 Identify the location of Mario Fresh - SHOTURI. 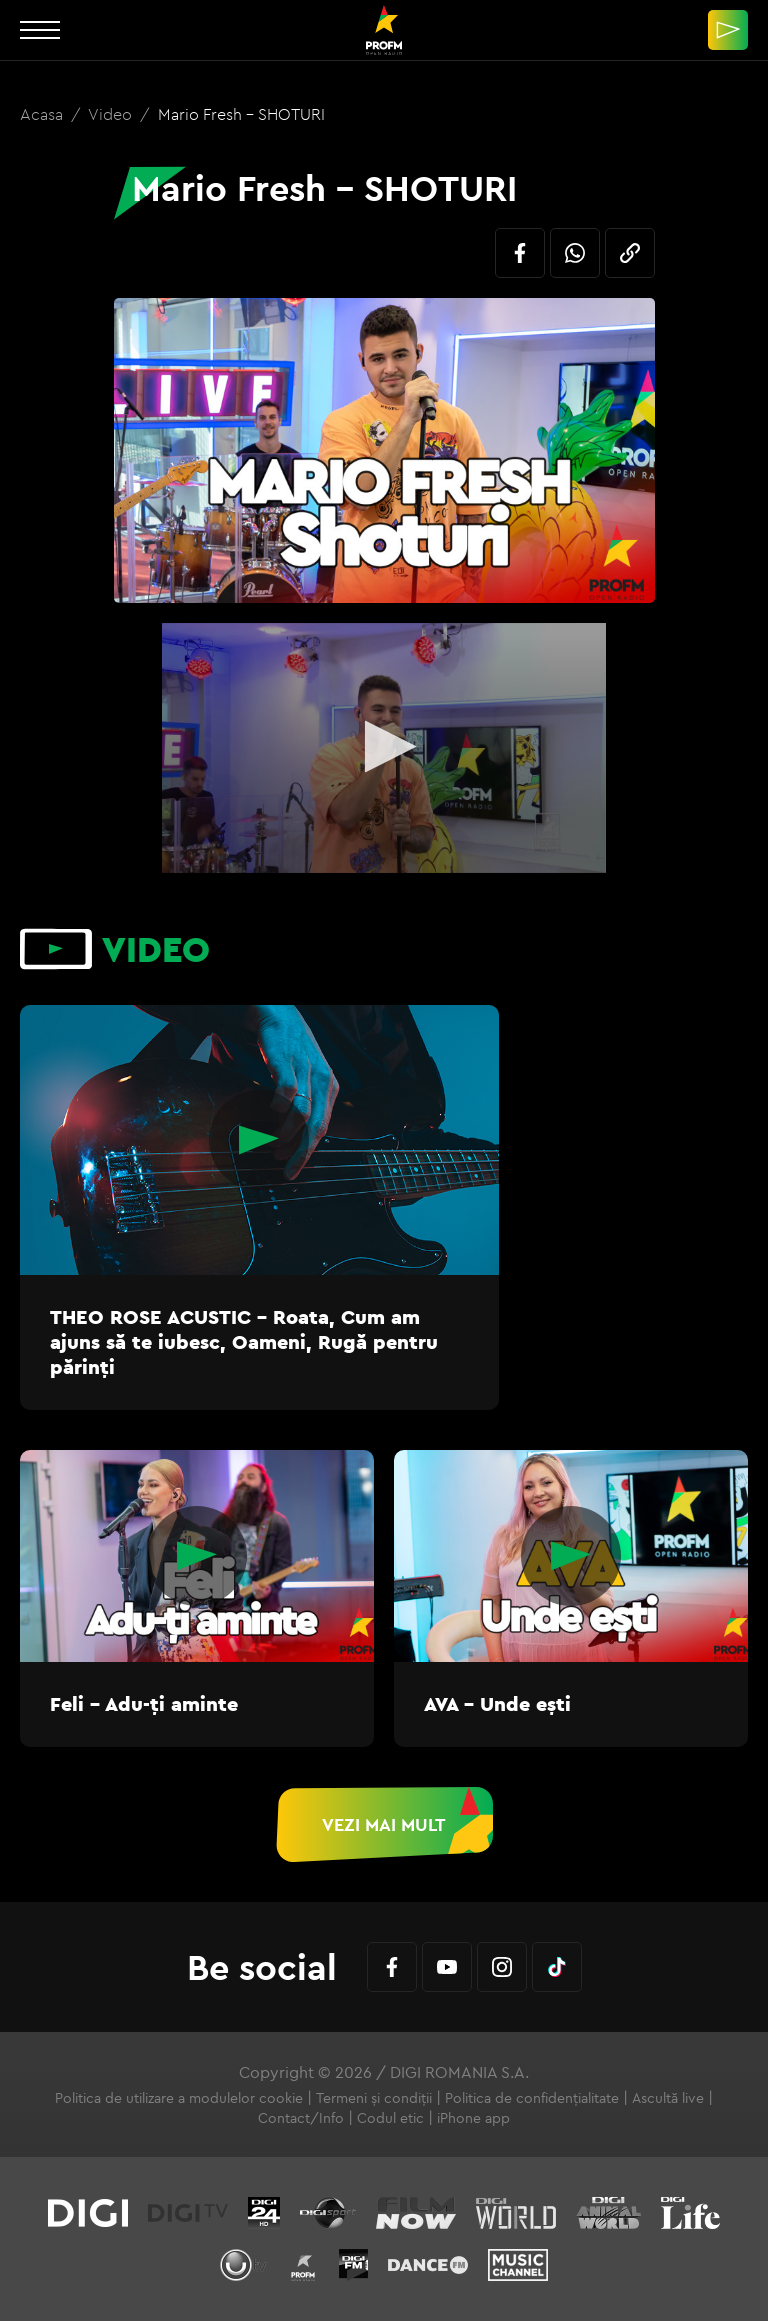
(241, 114).